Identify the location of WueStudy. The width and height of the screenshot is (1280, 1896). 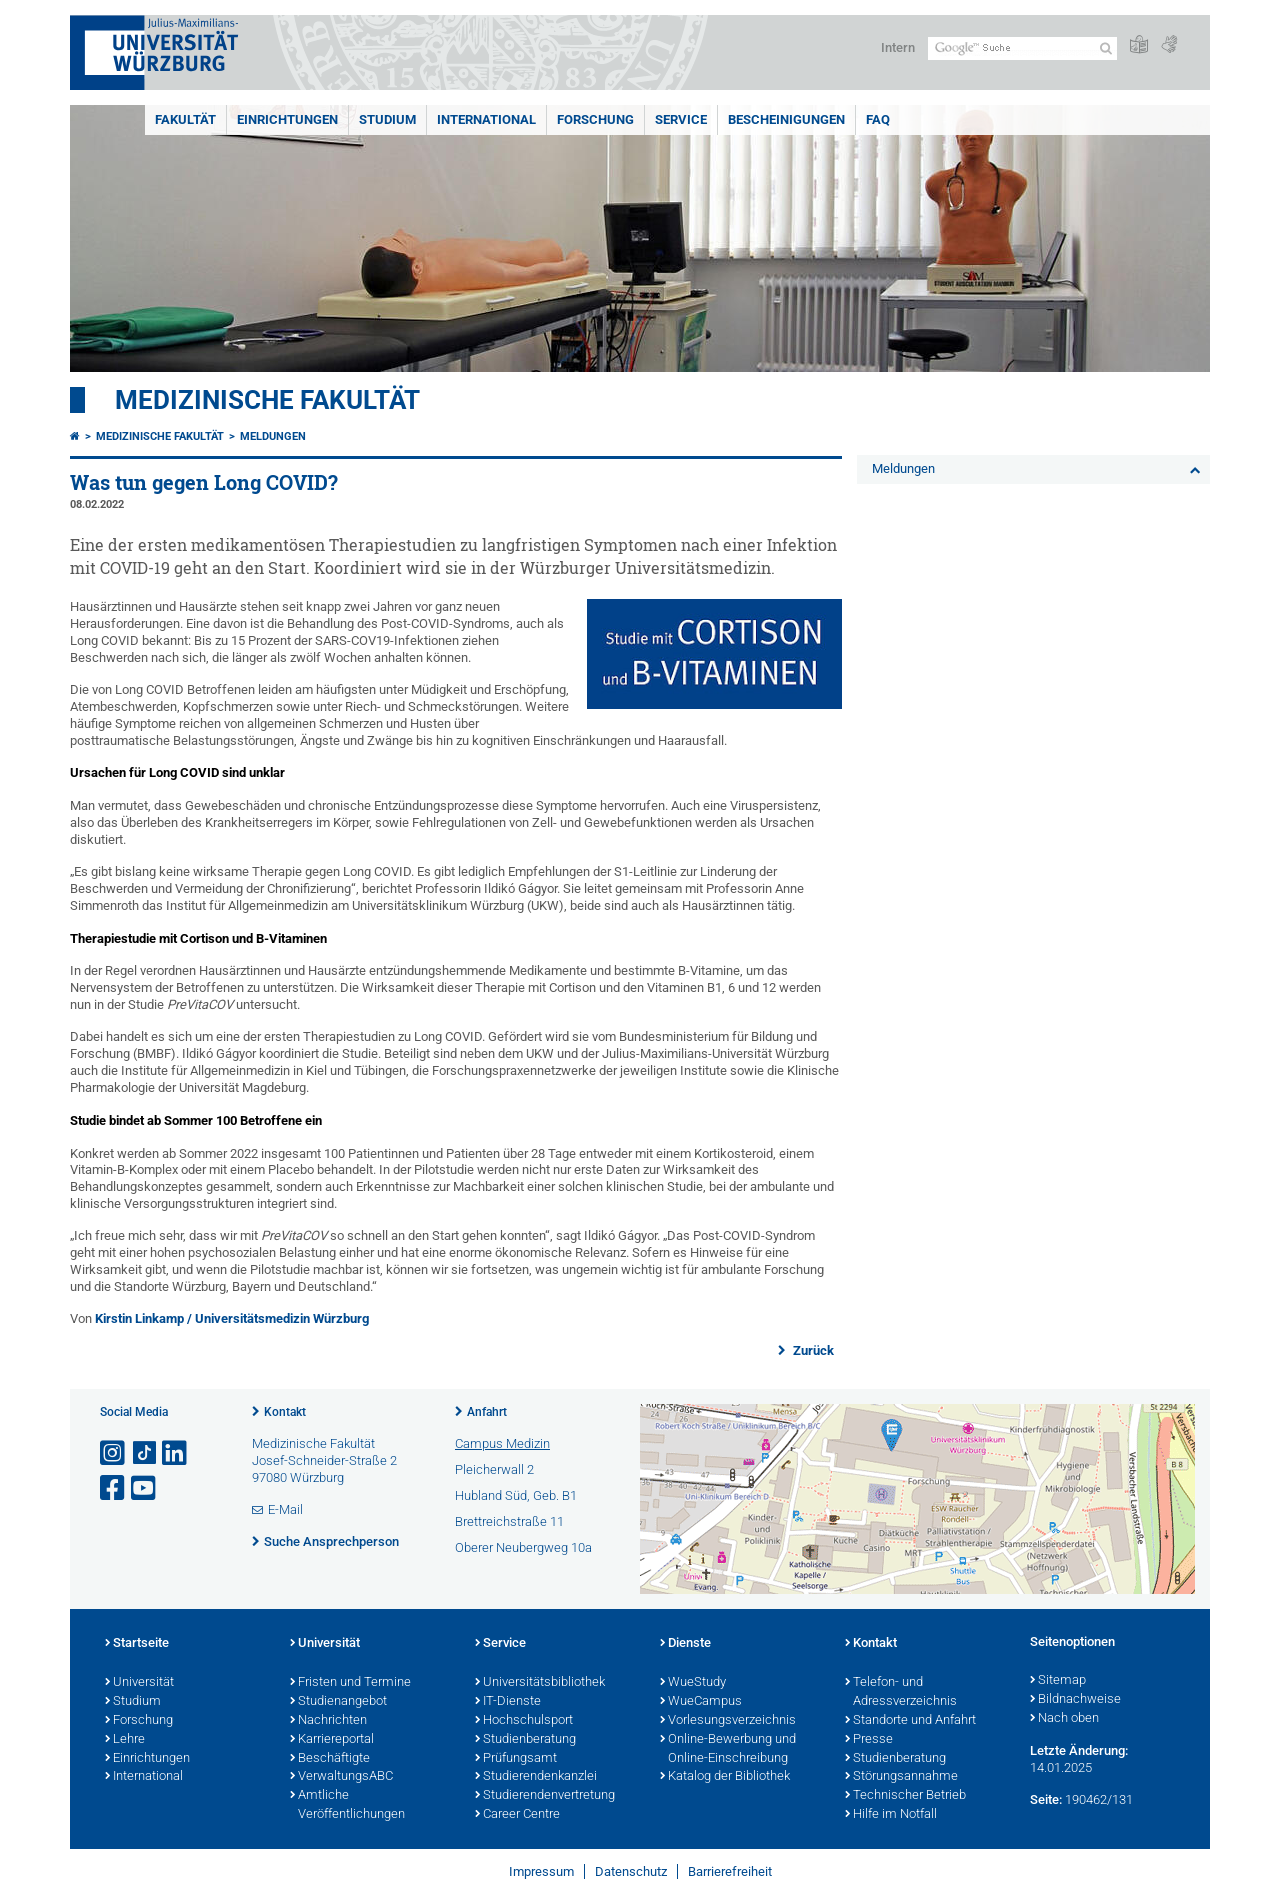
(693, 1683).